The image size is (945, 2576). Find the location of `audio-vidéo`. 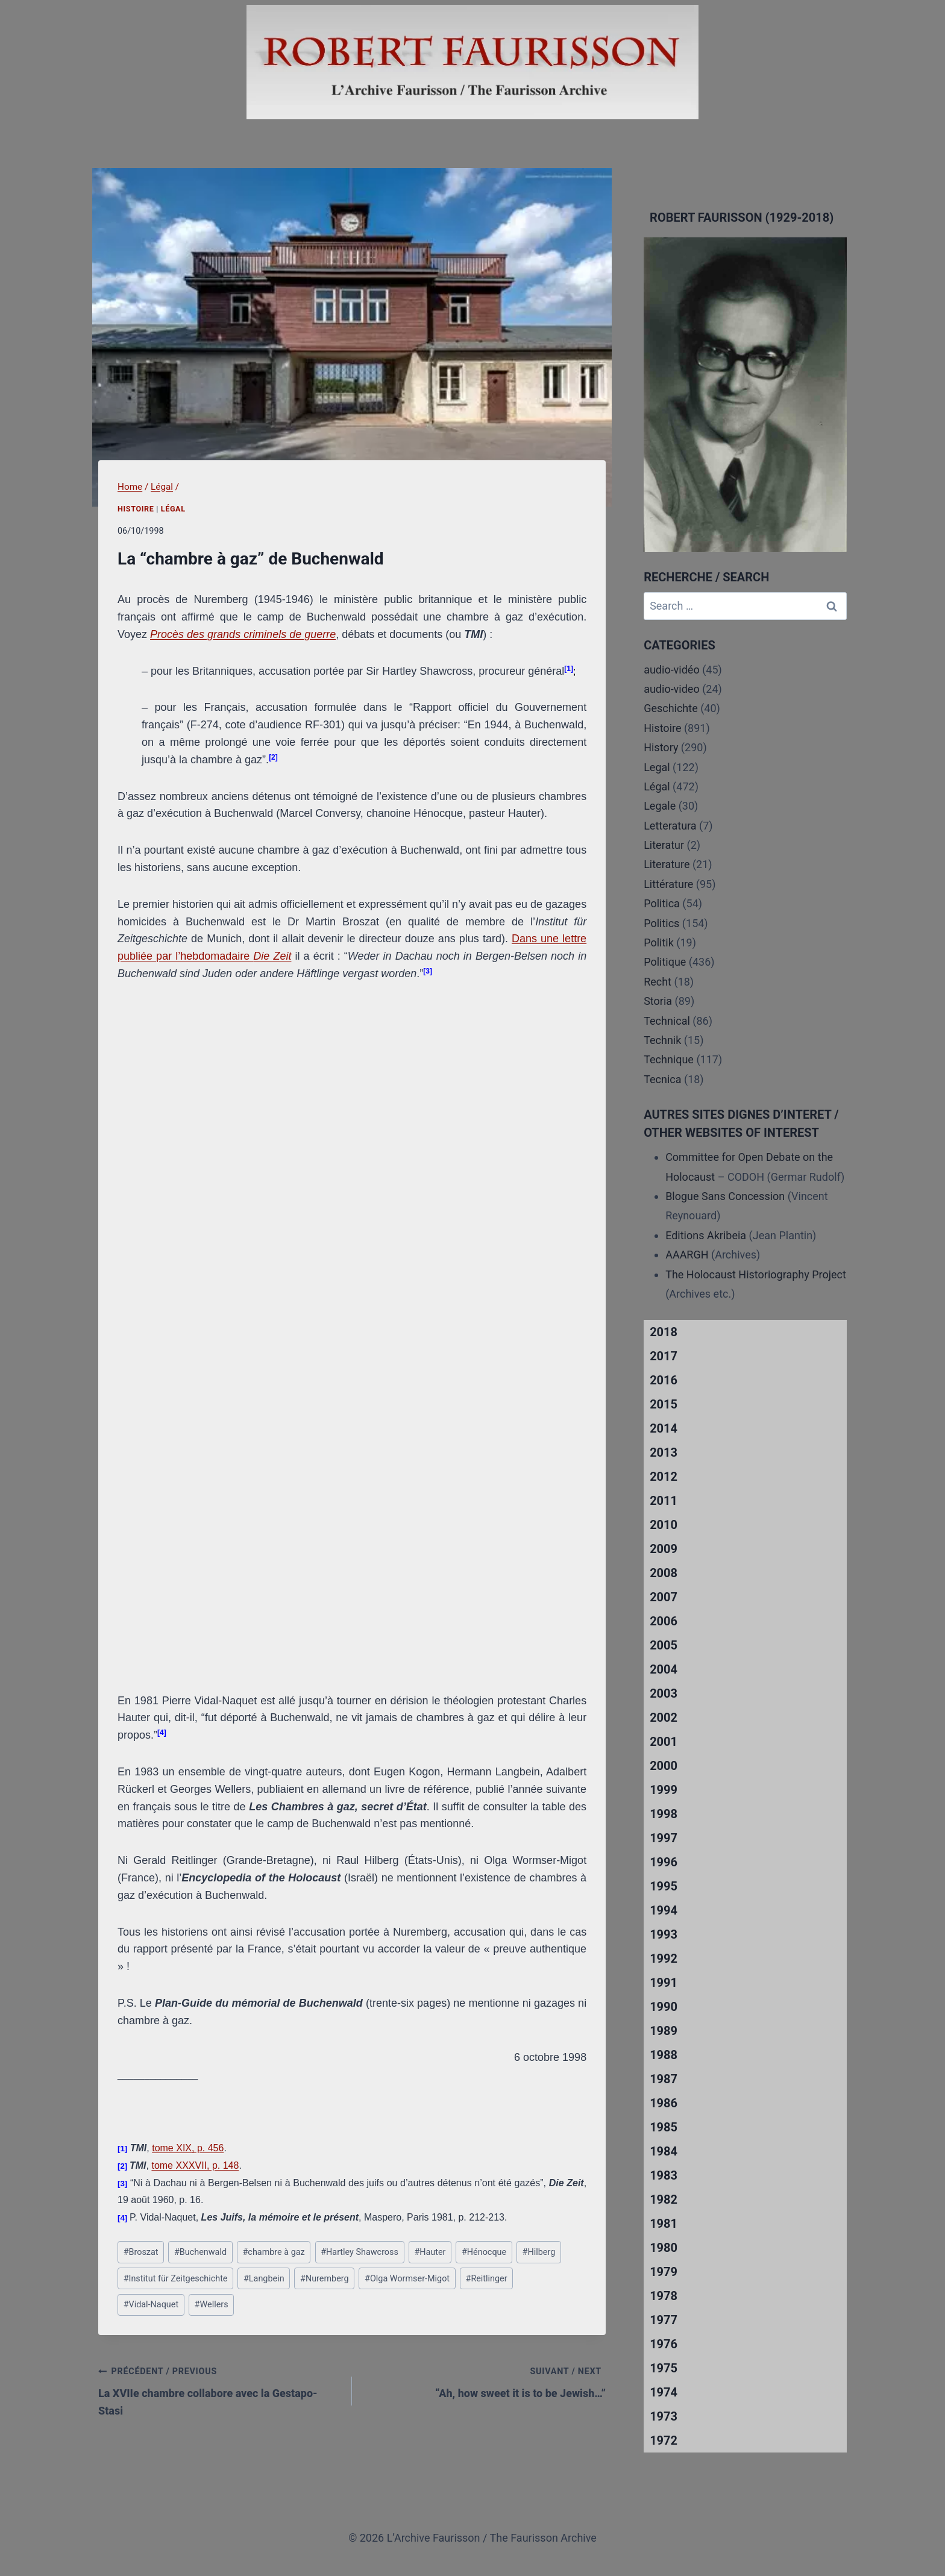

audio-vidéo is located at coordinates (672, 669).